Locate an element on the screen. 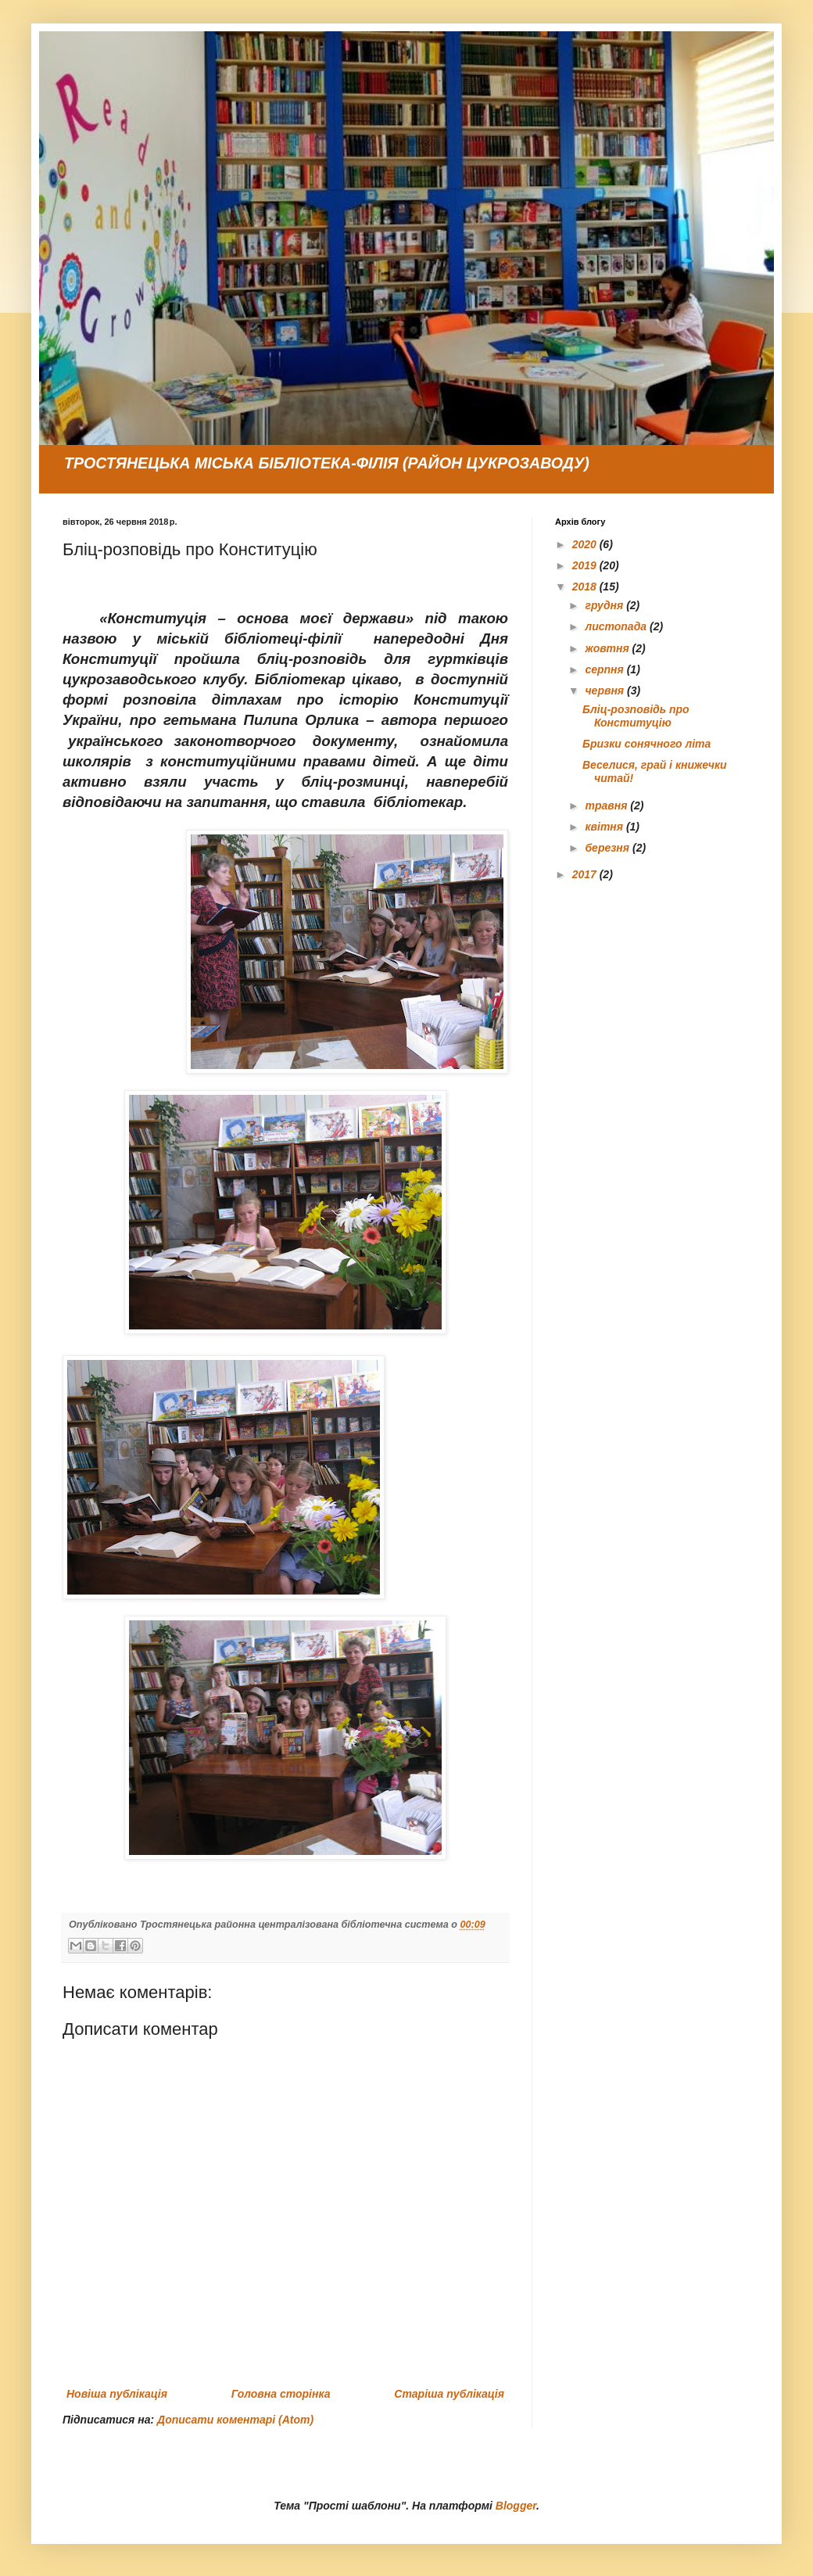 The width and height of the screenshot is (813, 2576). листопада is located at coordinates (617, 626).